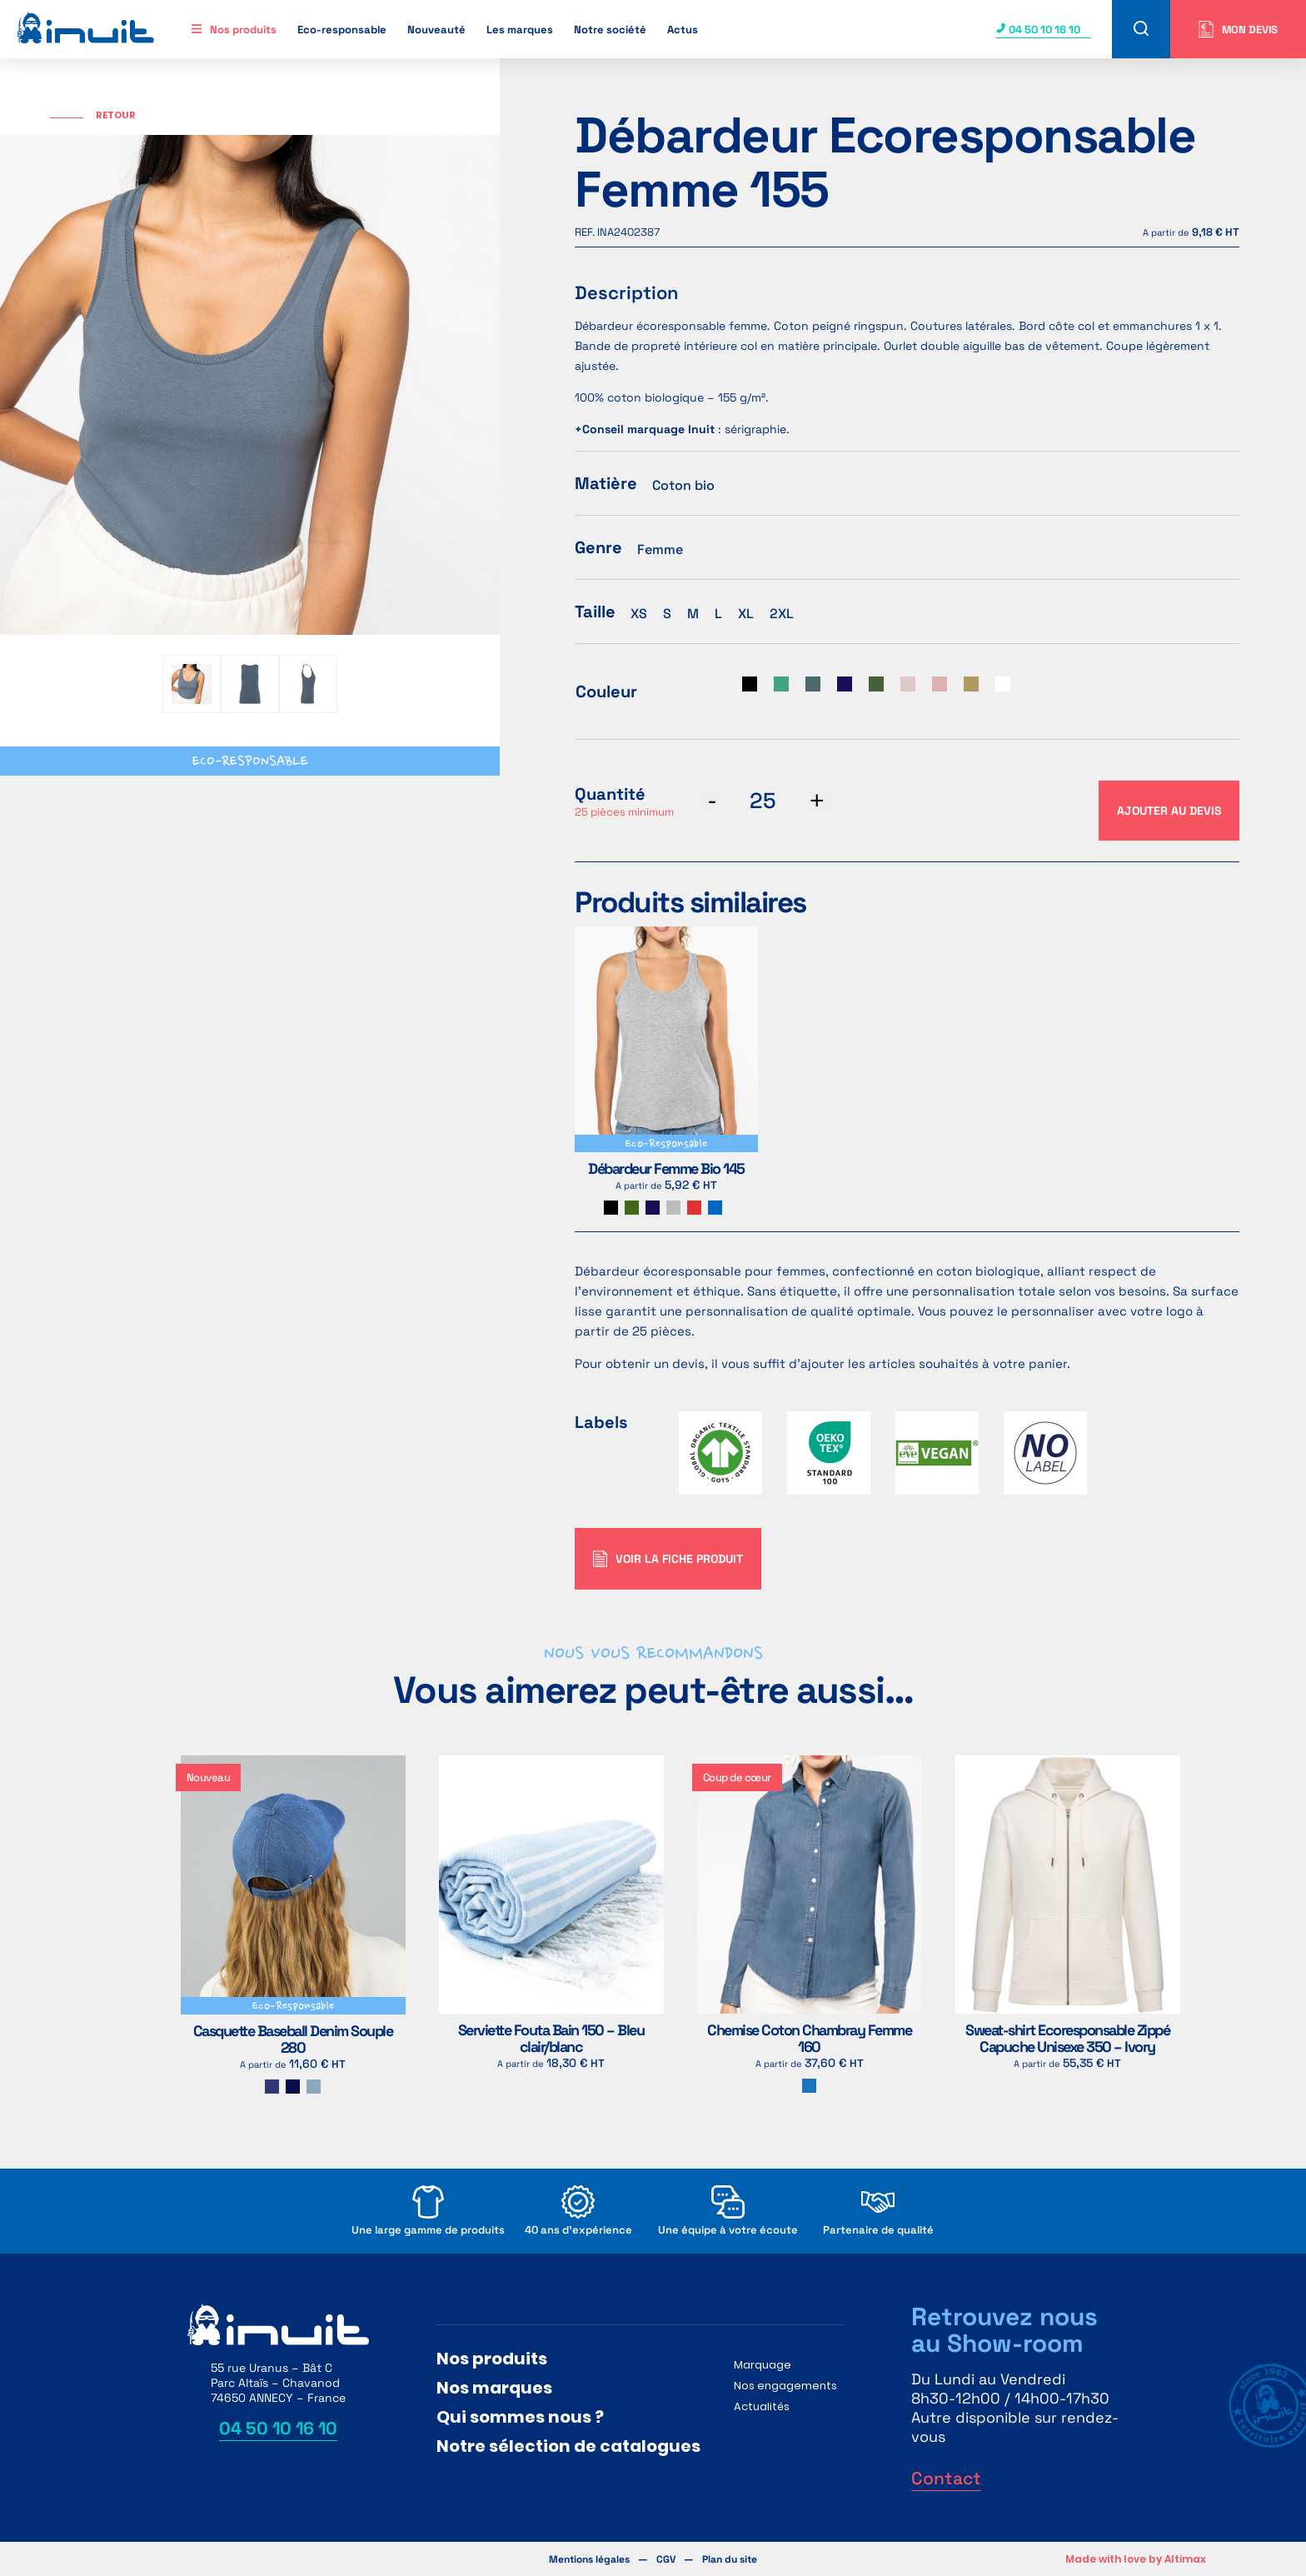  I want to click on Made with love by Altimax, so click(1135, 2559).